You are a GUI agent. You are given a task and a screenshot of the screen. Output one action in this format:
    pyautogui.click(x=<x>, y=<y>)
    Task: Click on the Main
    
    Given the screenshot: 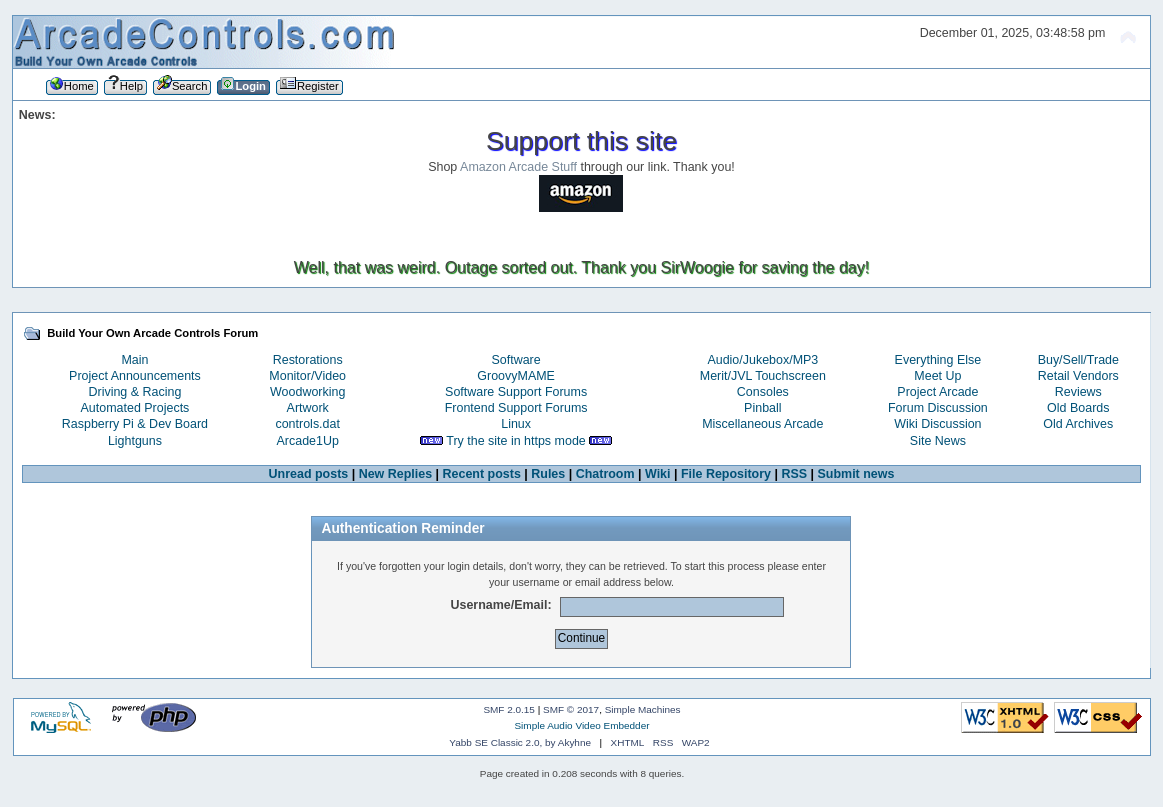 What is the action you would take?
    pyautogui.click(x=134, y=360)
    